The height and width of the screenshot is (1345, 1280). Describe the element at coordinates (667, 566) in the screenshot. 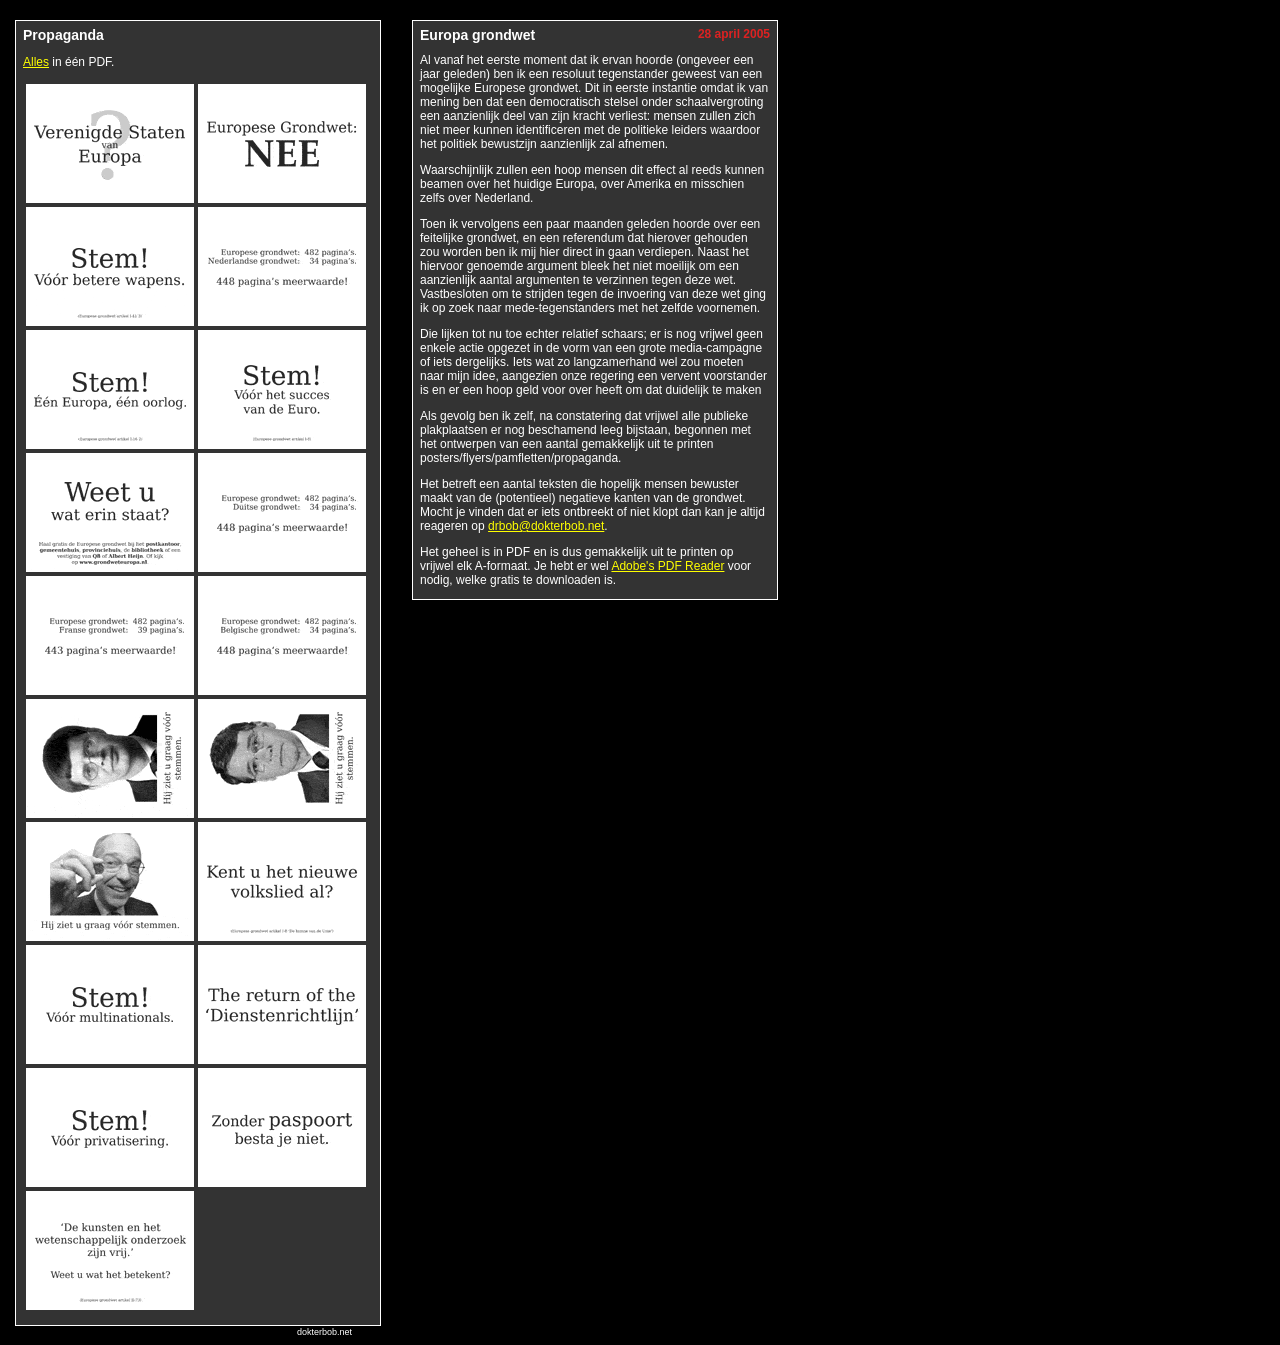

I see `Adobe's PDF Reader` at that location.